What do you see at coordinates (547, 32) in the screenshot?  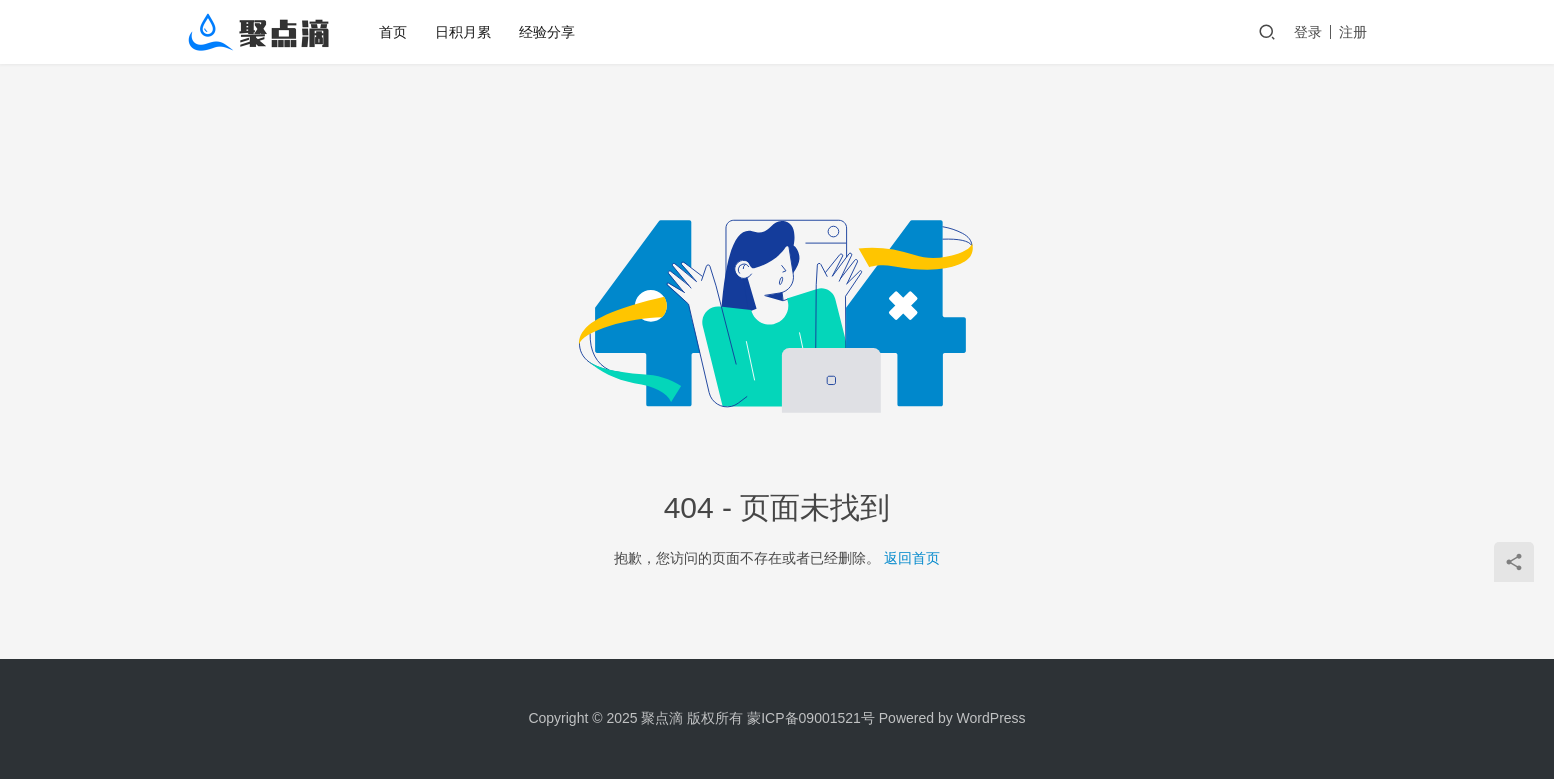 I see `经验分享` at bounding box center [547, 32].